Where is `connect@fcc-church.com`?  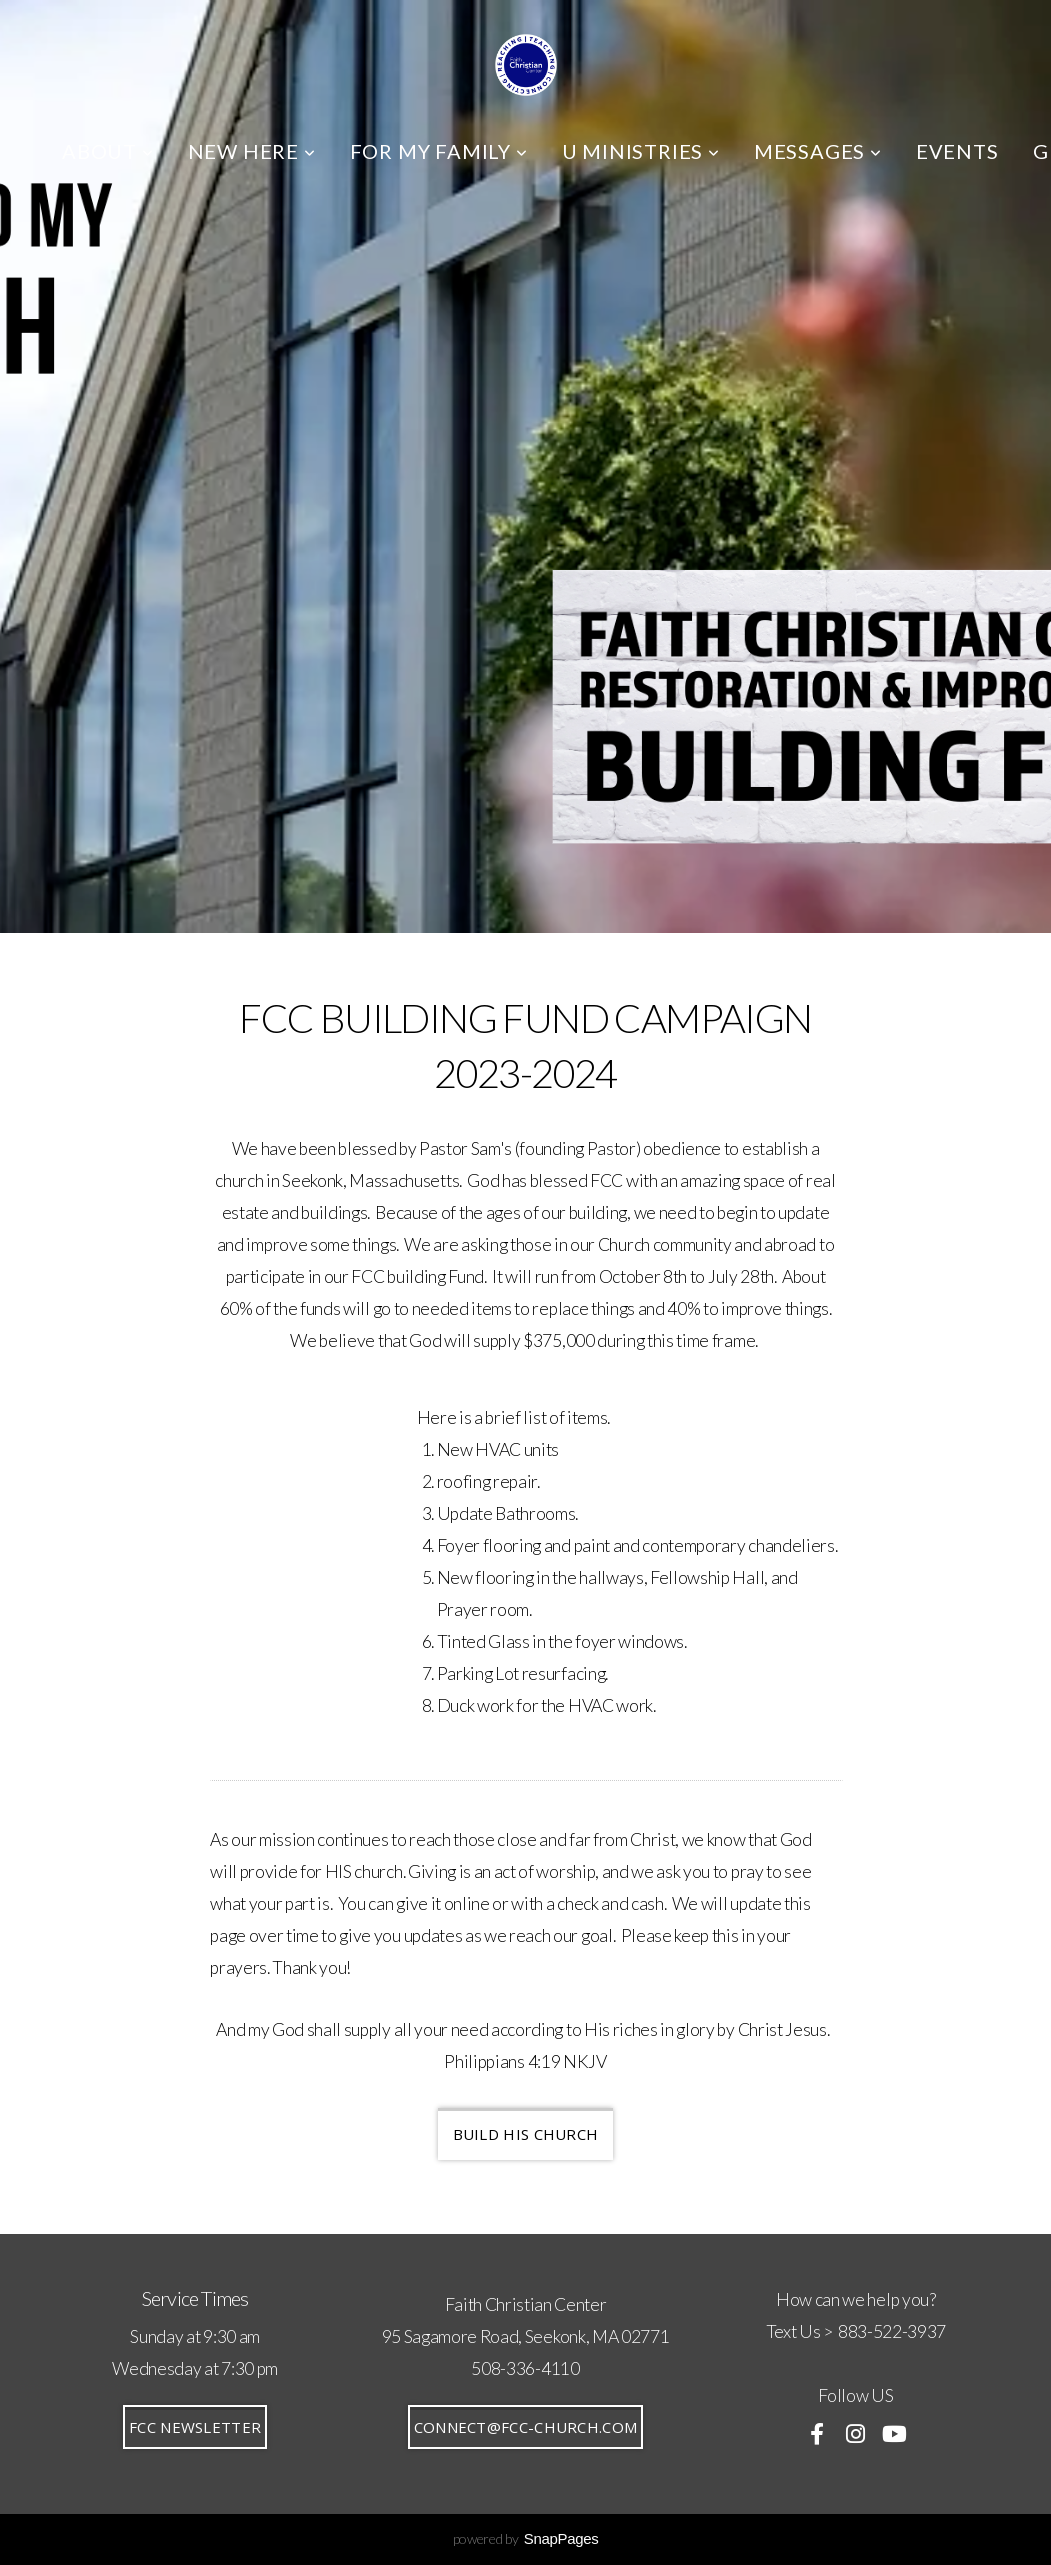 connect@fcc-church.com is located at coordinates (526, 2427).